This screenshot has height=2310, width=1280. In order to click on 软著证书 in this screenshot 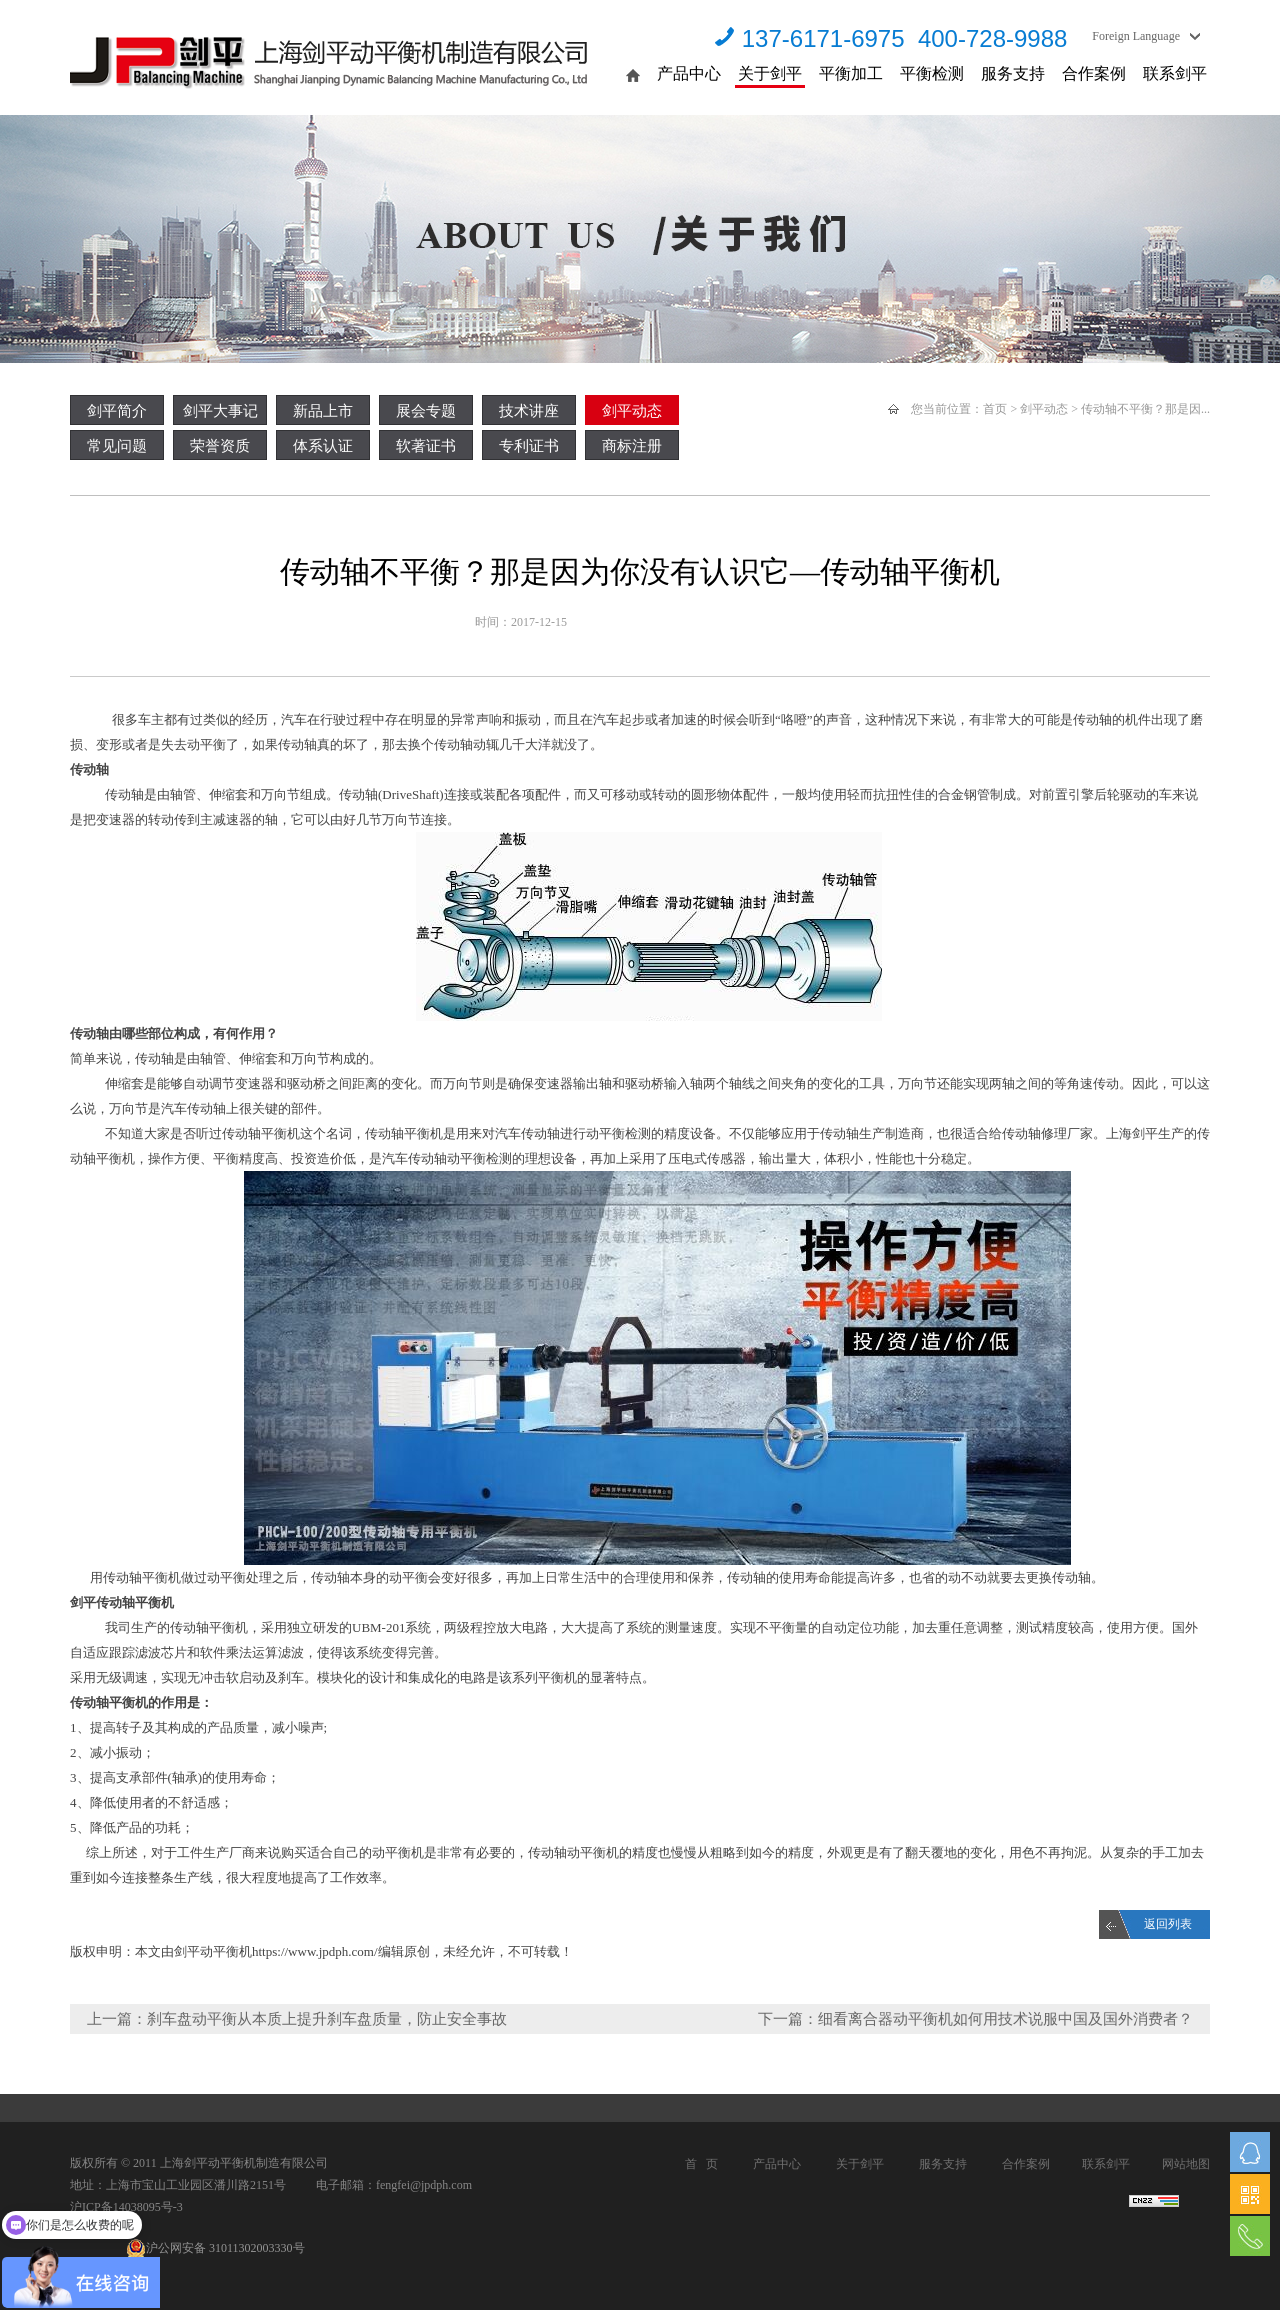, I will do `click(426, 446)`.